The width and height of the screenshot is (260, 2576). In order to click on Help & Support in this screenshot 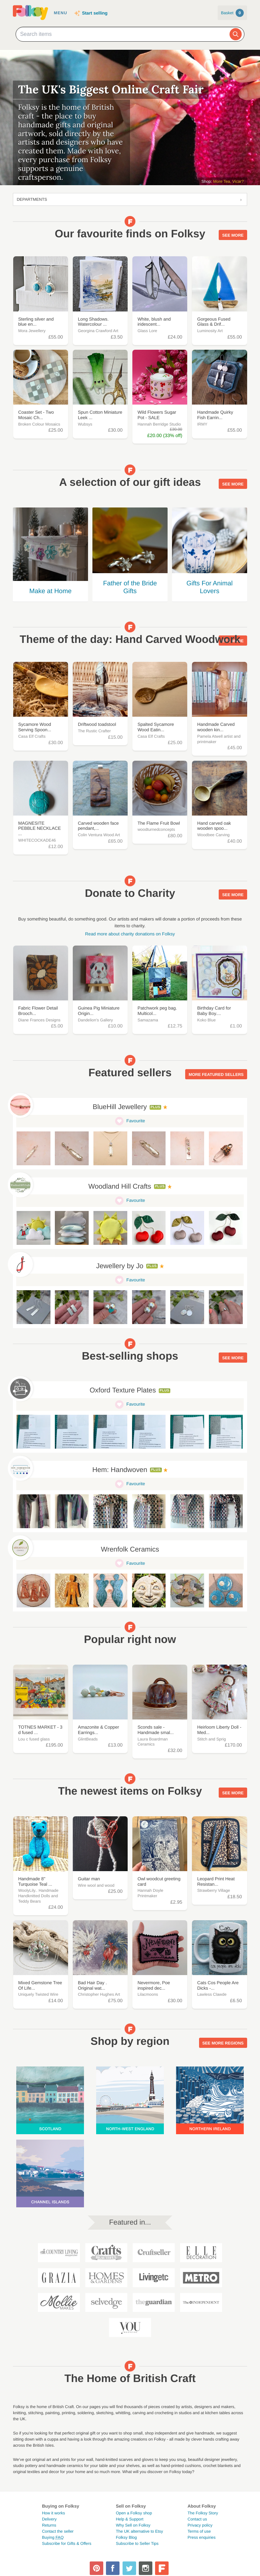, I will do `click(129, 2519)`.